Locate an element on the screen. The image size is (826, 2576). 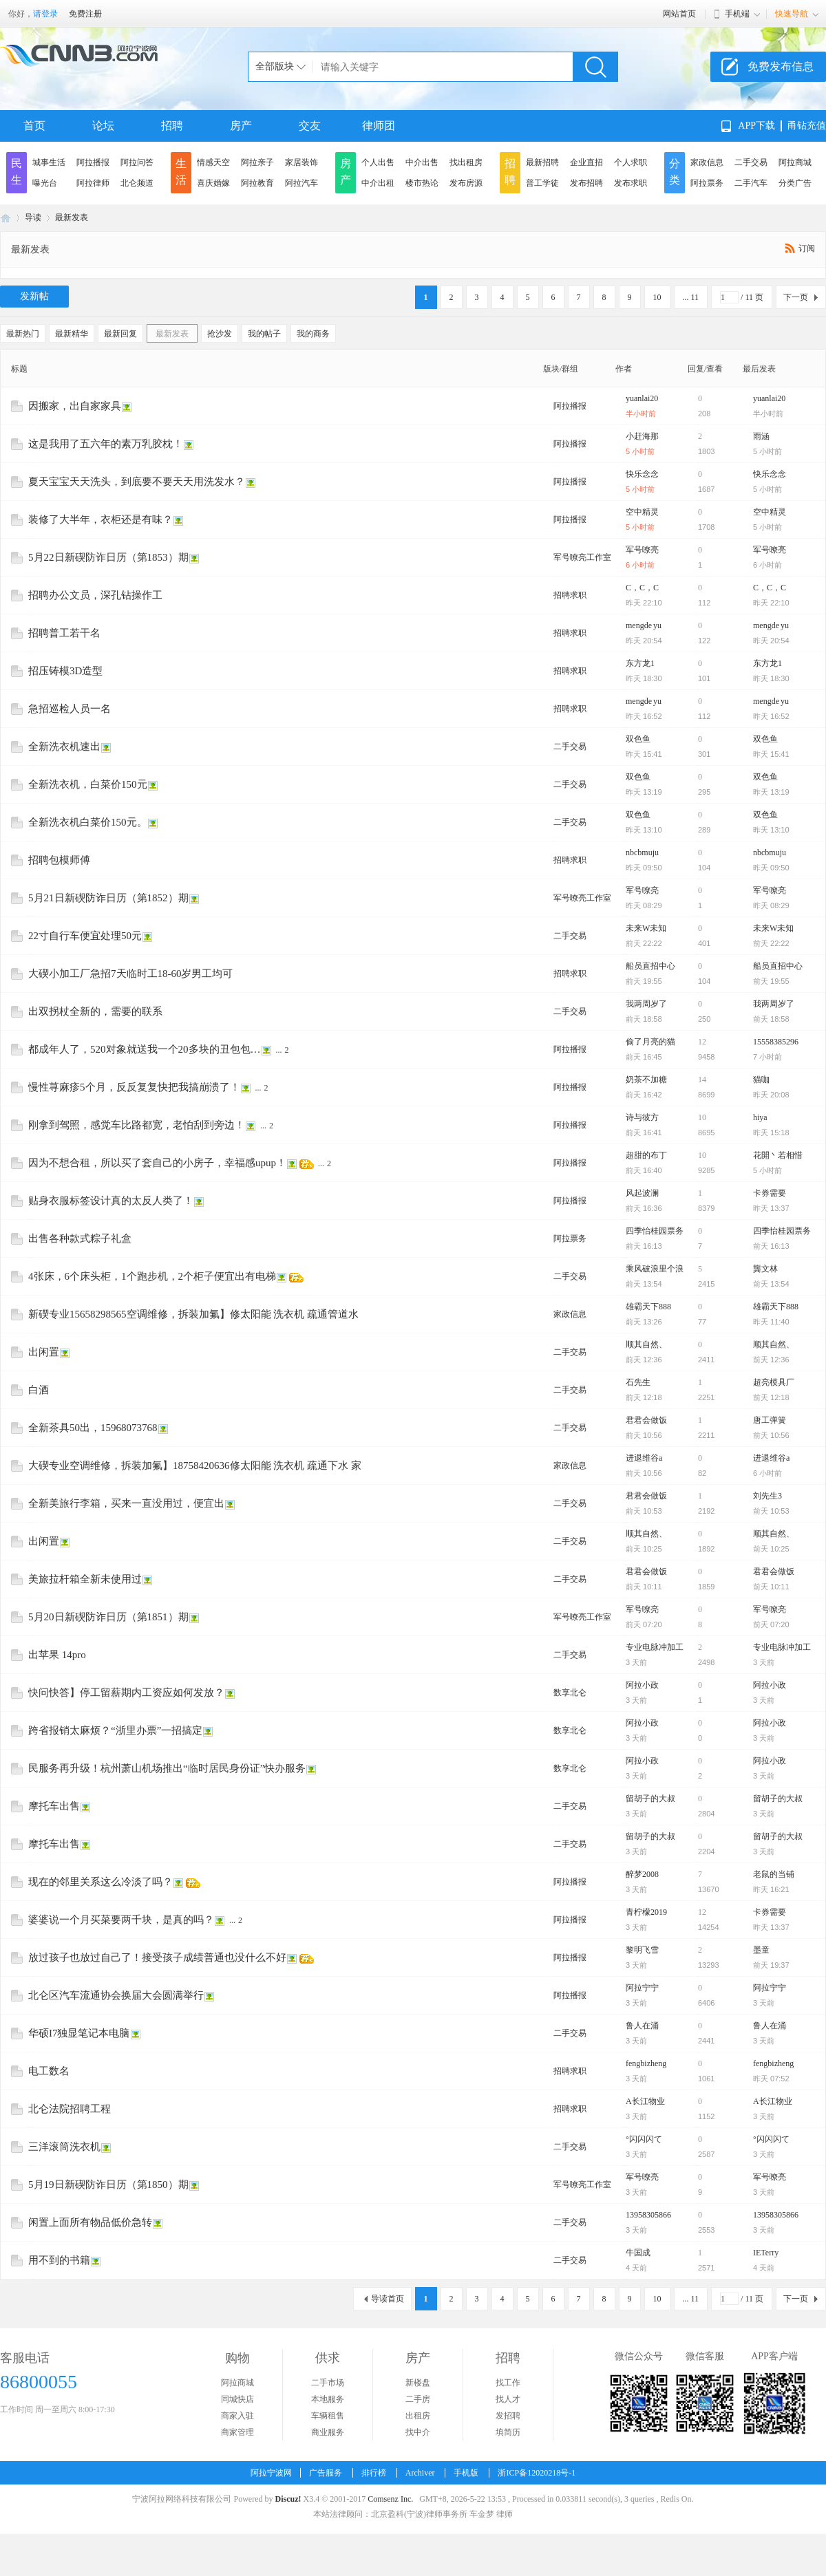
交友 is located at coordinates (310, 125).